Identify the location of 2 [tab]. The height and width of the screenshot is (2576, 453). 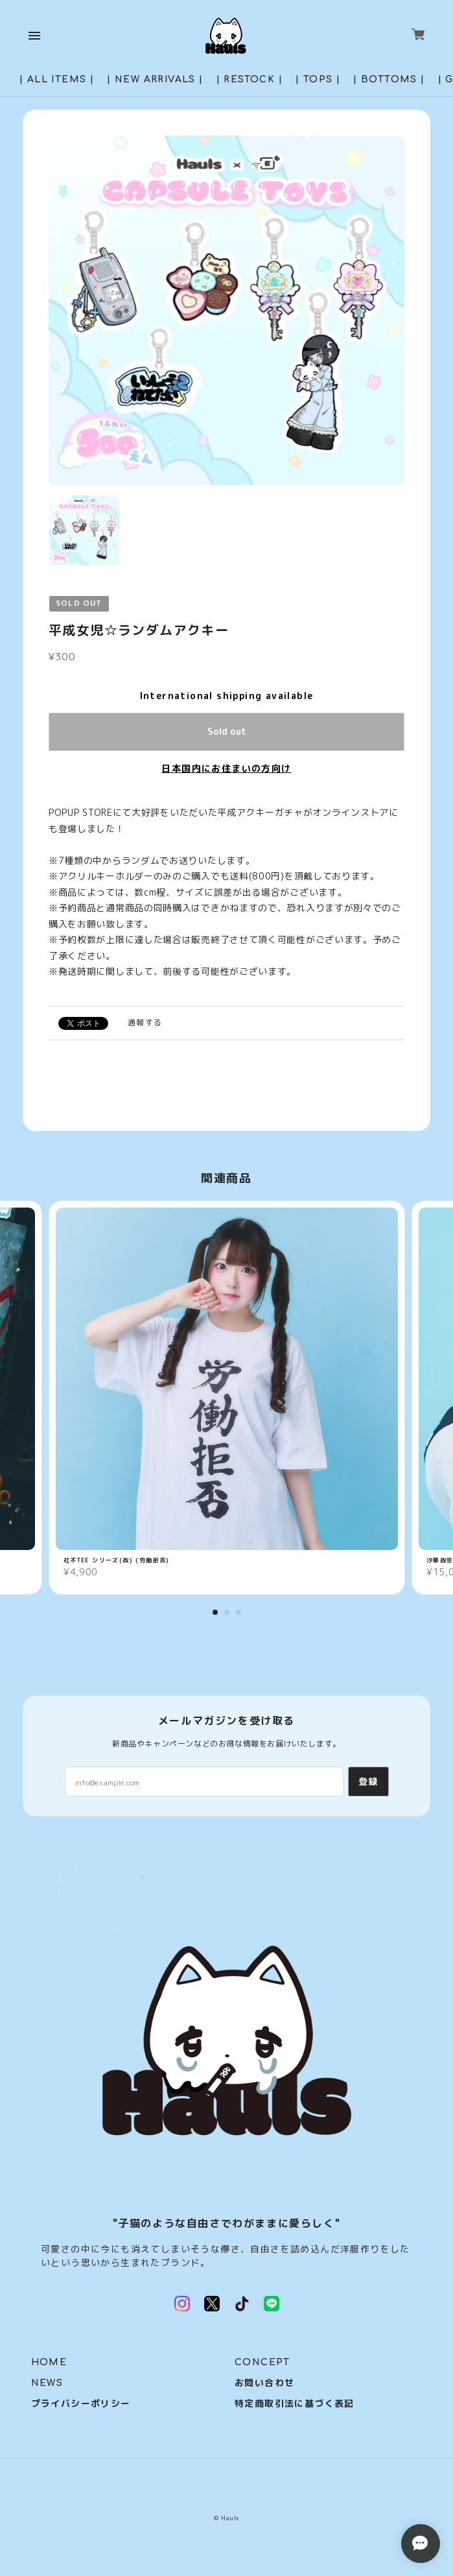
(227, 1612).